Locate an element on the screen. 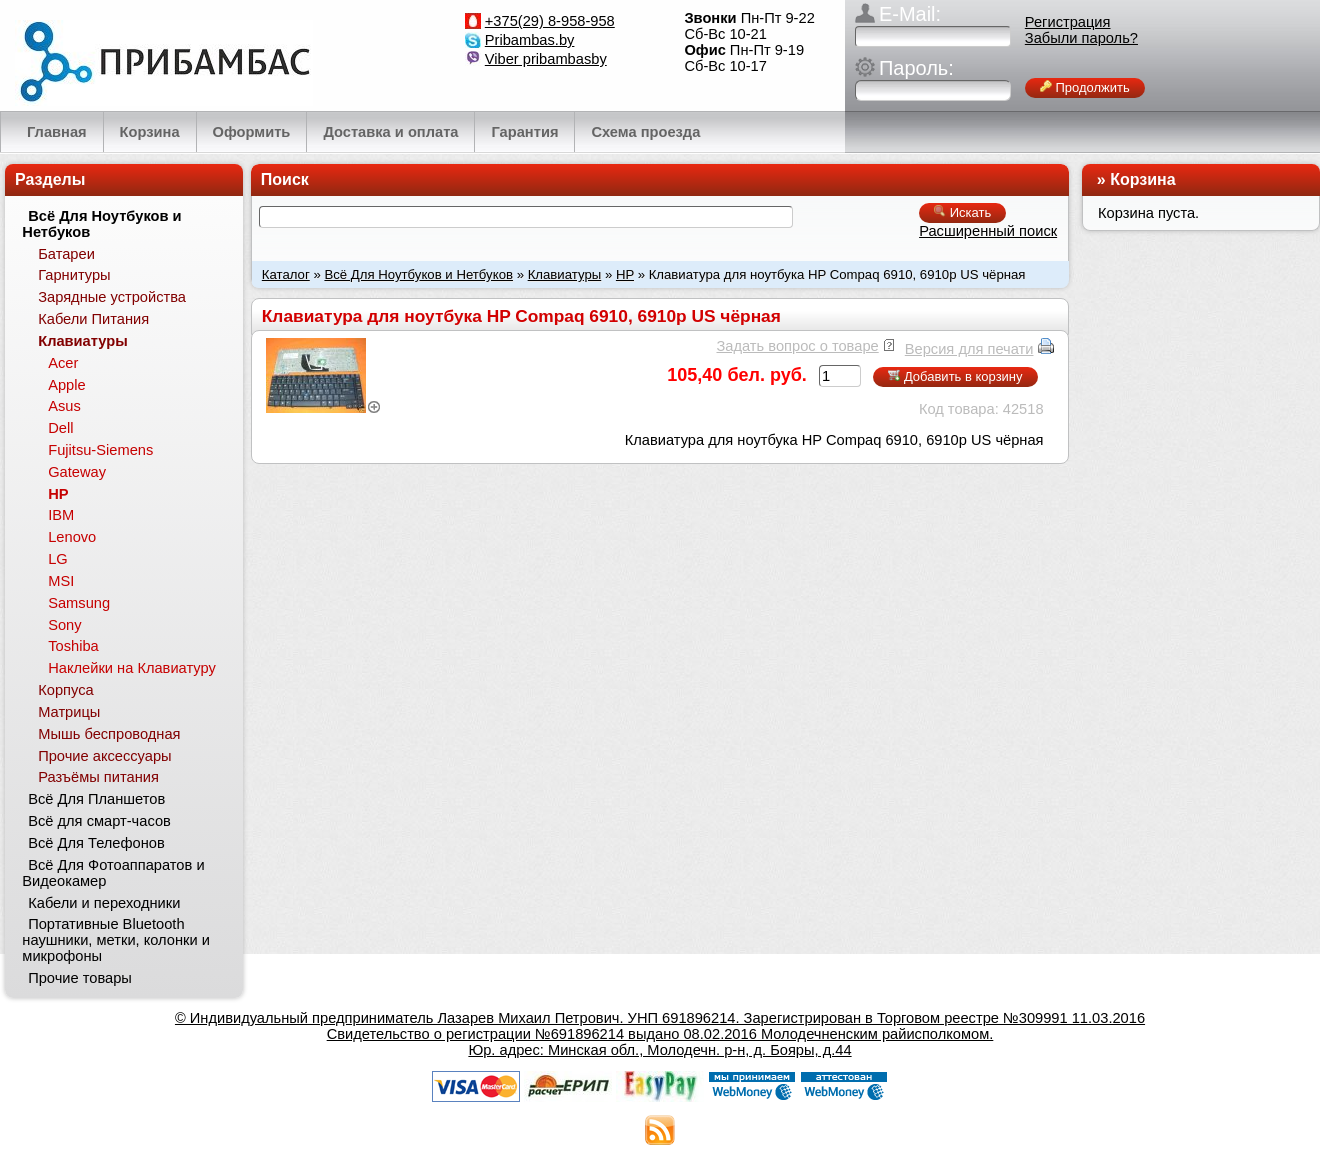  HP is located at coordinates (625, 274).